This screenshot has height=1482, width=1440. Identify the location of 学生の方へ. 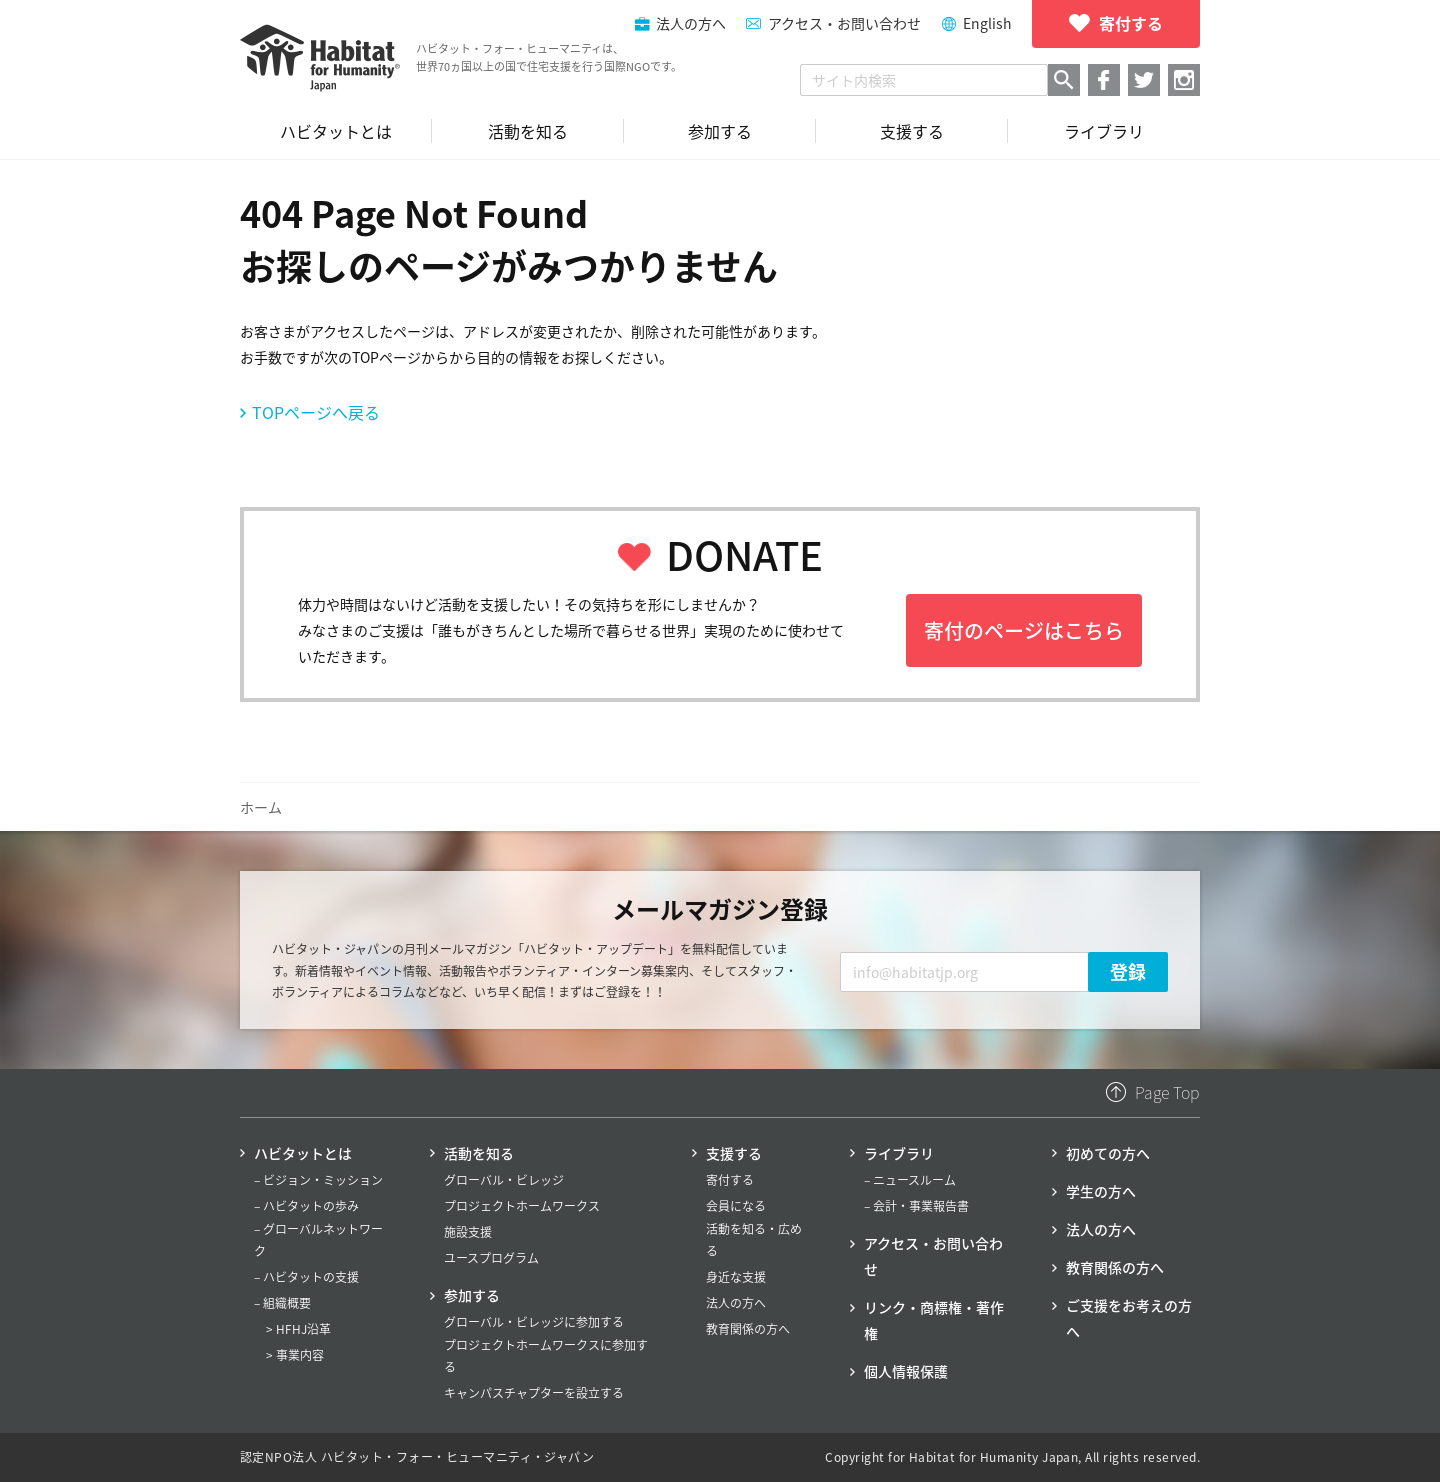
(1101, 1191).